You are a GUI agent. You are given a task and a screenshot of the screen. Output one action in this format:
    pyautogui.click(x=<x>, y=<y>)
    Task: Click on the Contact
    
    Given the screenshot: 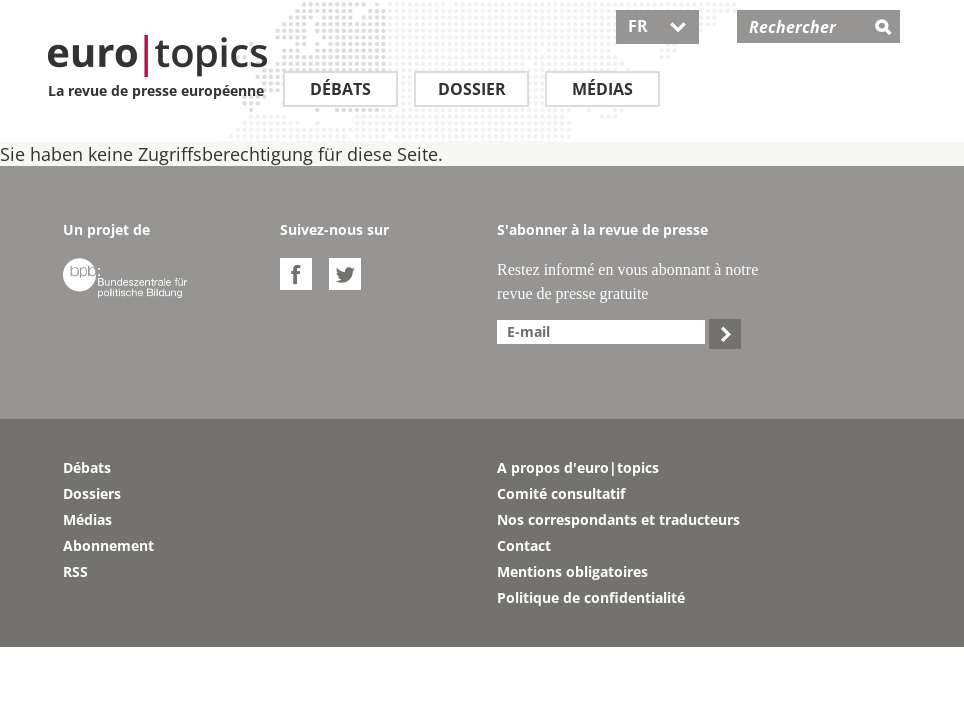 What is the action you would take?
    pyautogui.click(x=524, y=545)
    